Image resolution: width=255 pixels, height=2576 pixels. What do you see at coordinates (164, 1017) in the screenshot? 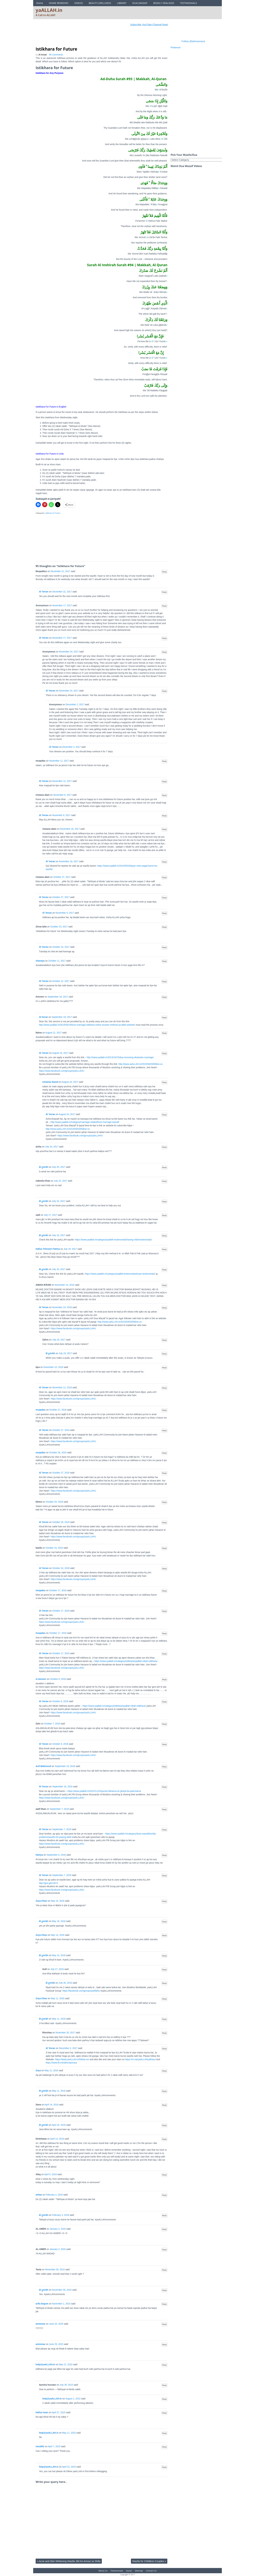
I see `Reply [Reply to Al Imran]` at bounding box center [164, 1017].